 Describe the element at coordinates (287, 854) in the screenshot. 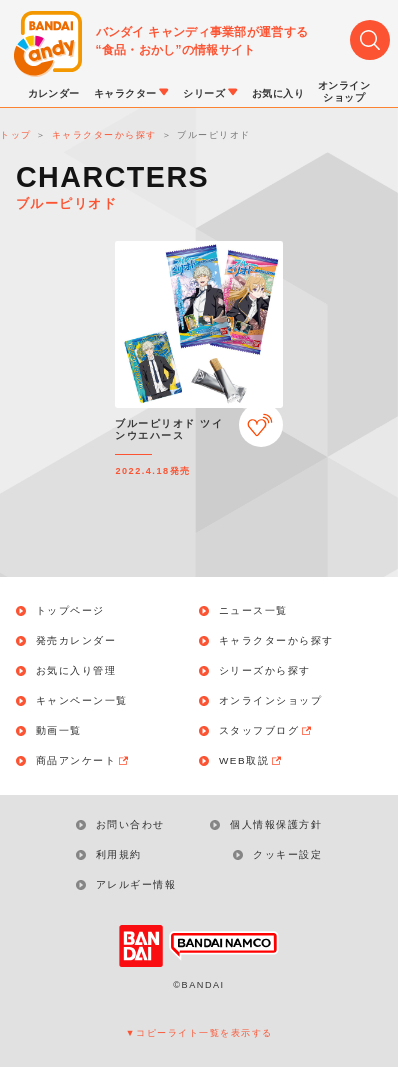

I see `クッキー設定` at that location.